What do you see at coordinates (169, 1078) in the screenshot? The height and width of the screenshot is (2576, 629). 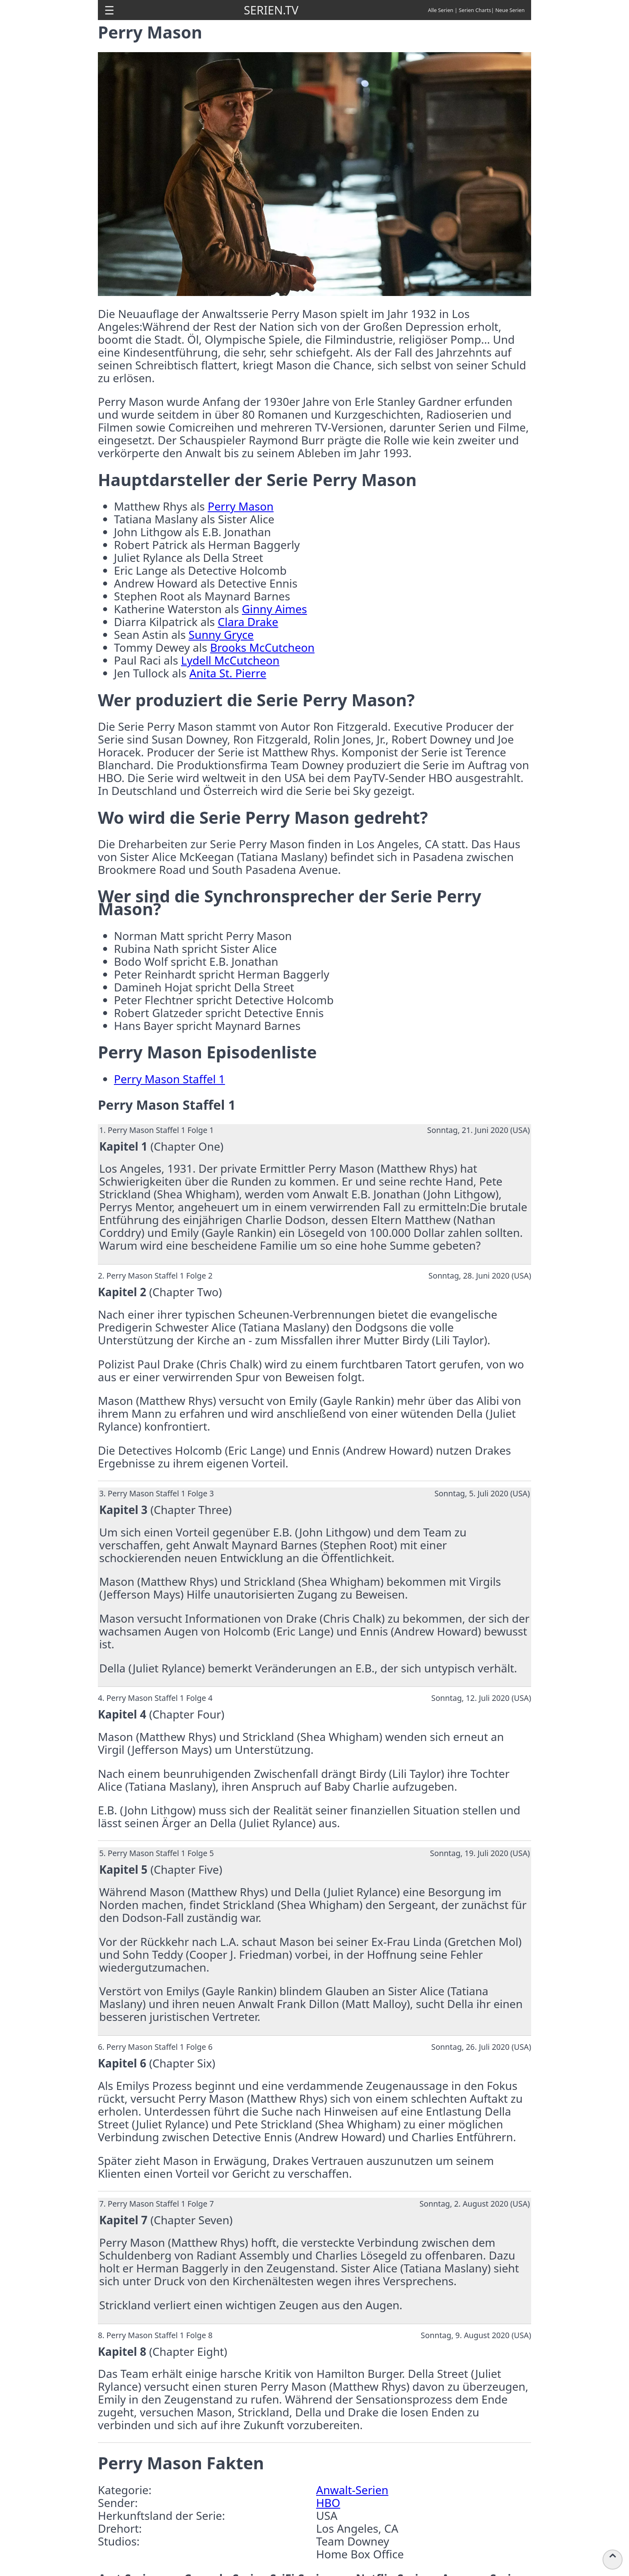 I see `Perry Mason Staffel 1` at bounding box center [169, 1078].